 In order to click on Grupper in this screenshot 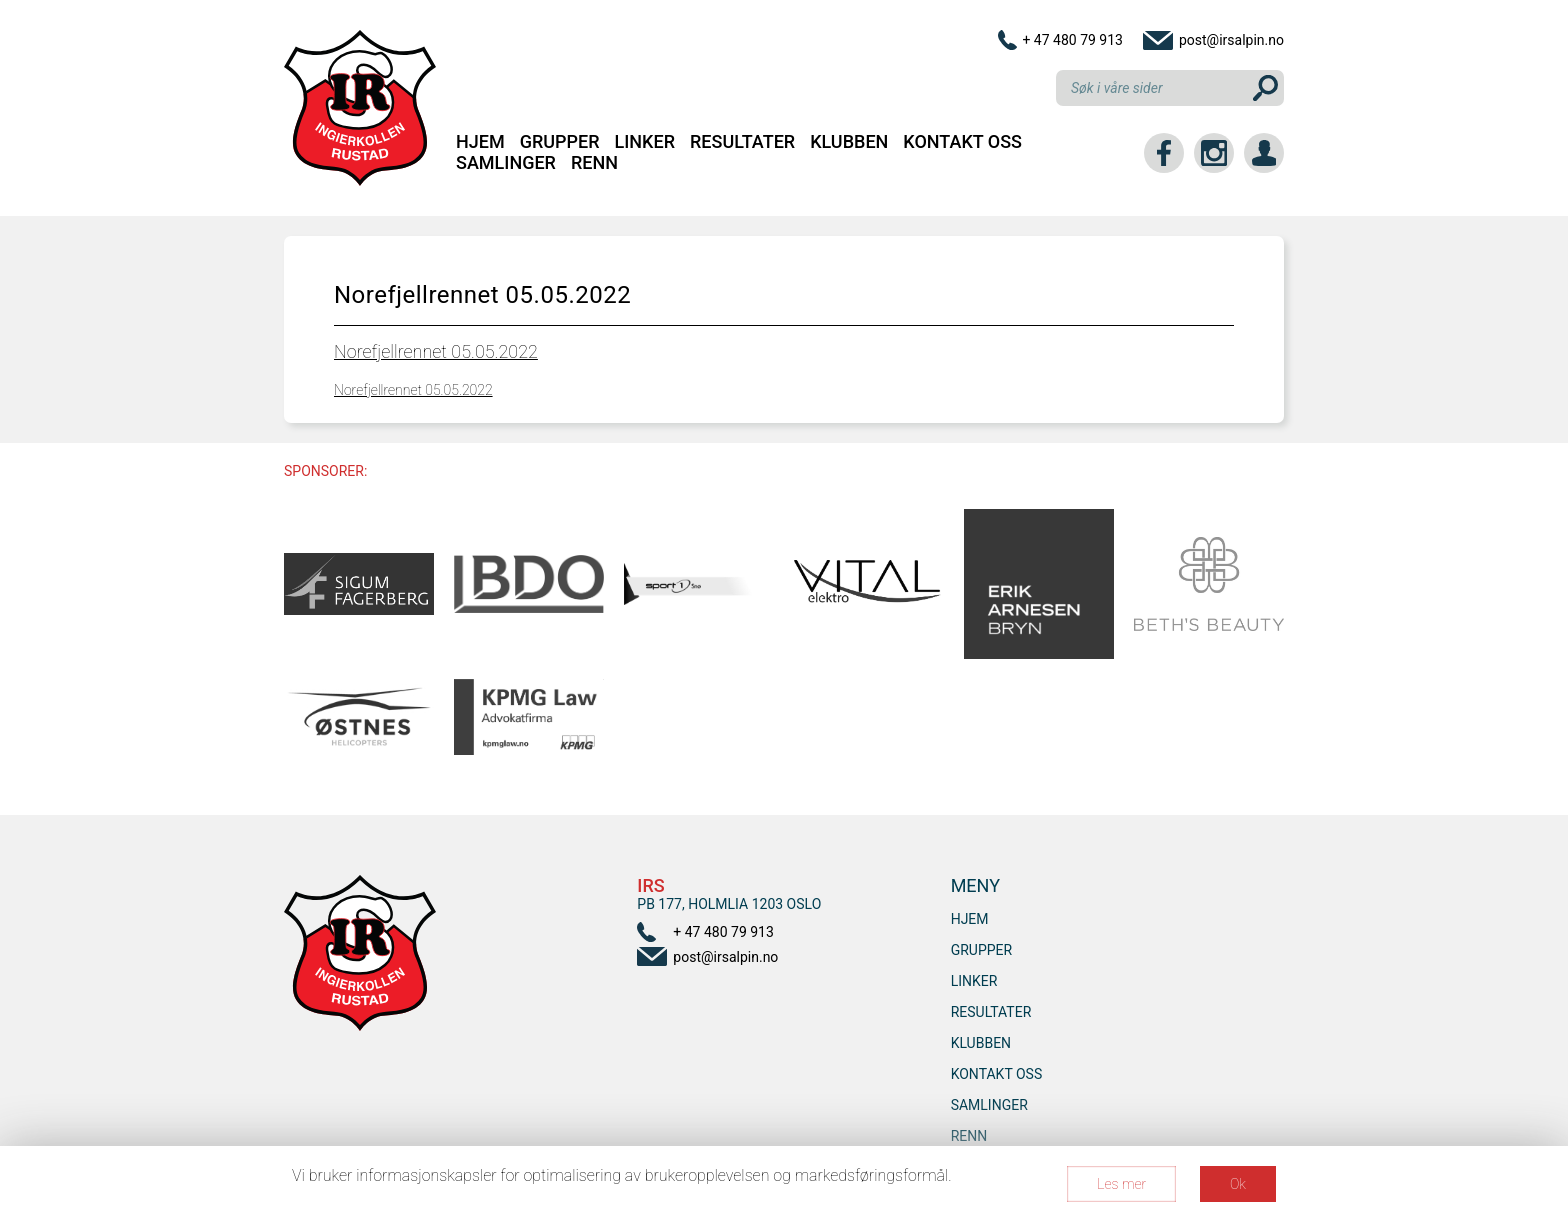, I will do `click(560, 141)`.